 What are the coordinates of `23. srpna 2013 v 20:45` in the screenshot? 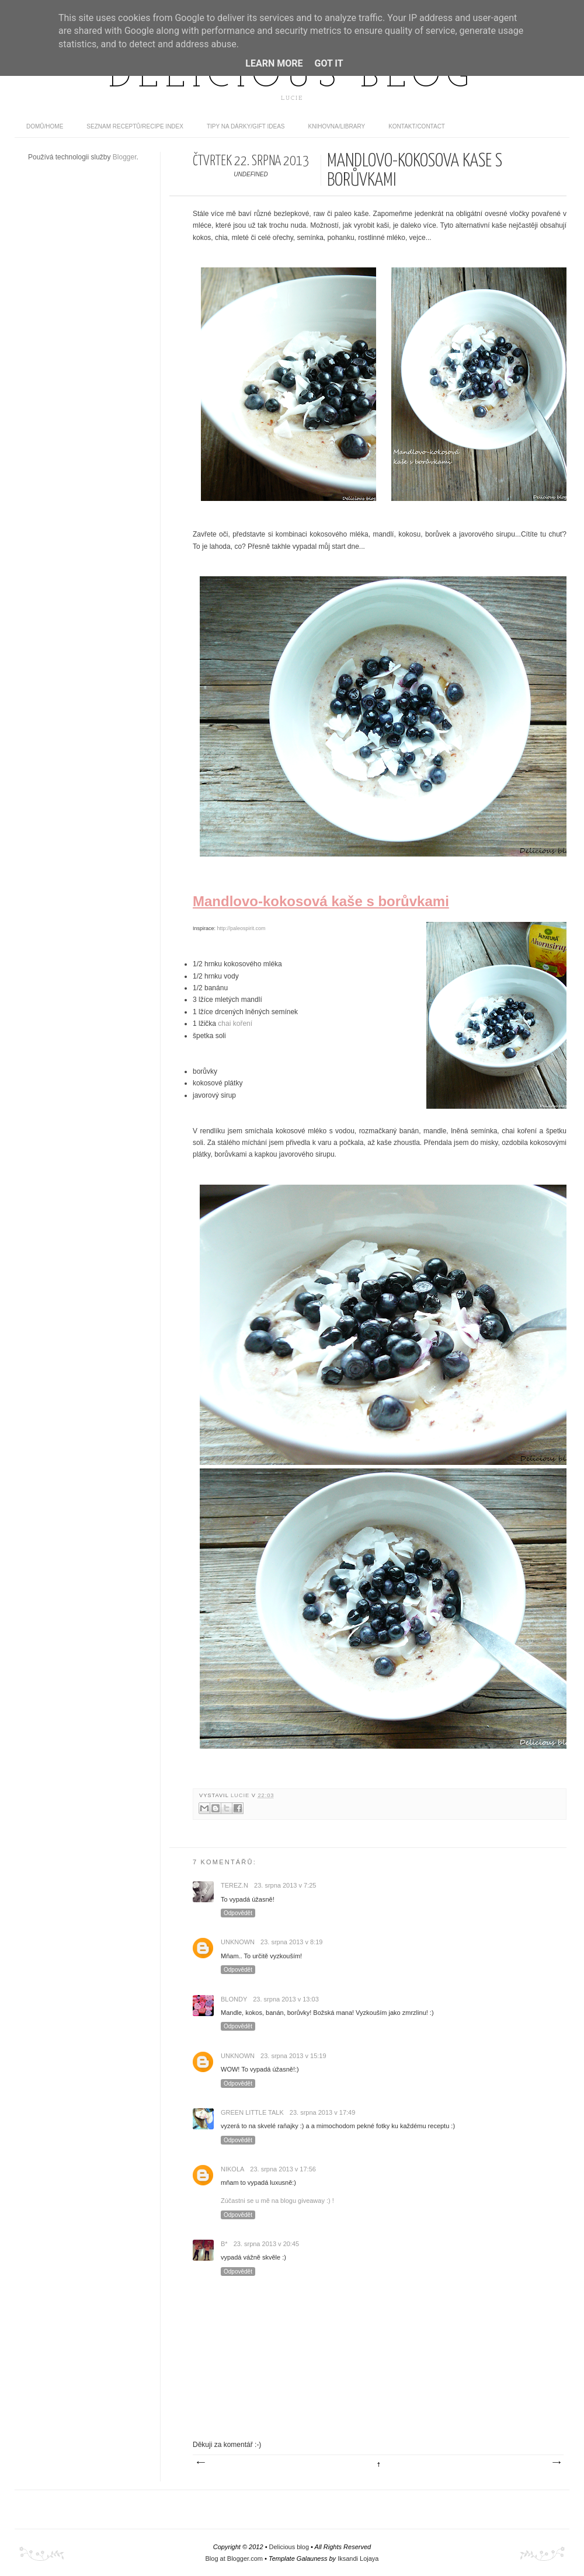 It's located at (267, 2243).